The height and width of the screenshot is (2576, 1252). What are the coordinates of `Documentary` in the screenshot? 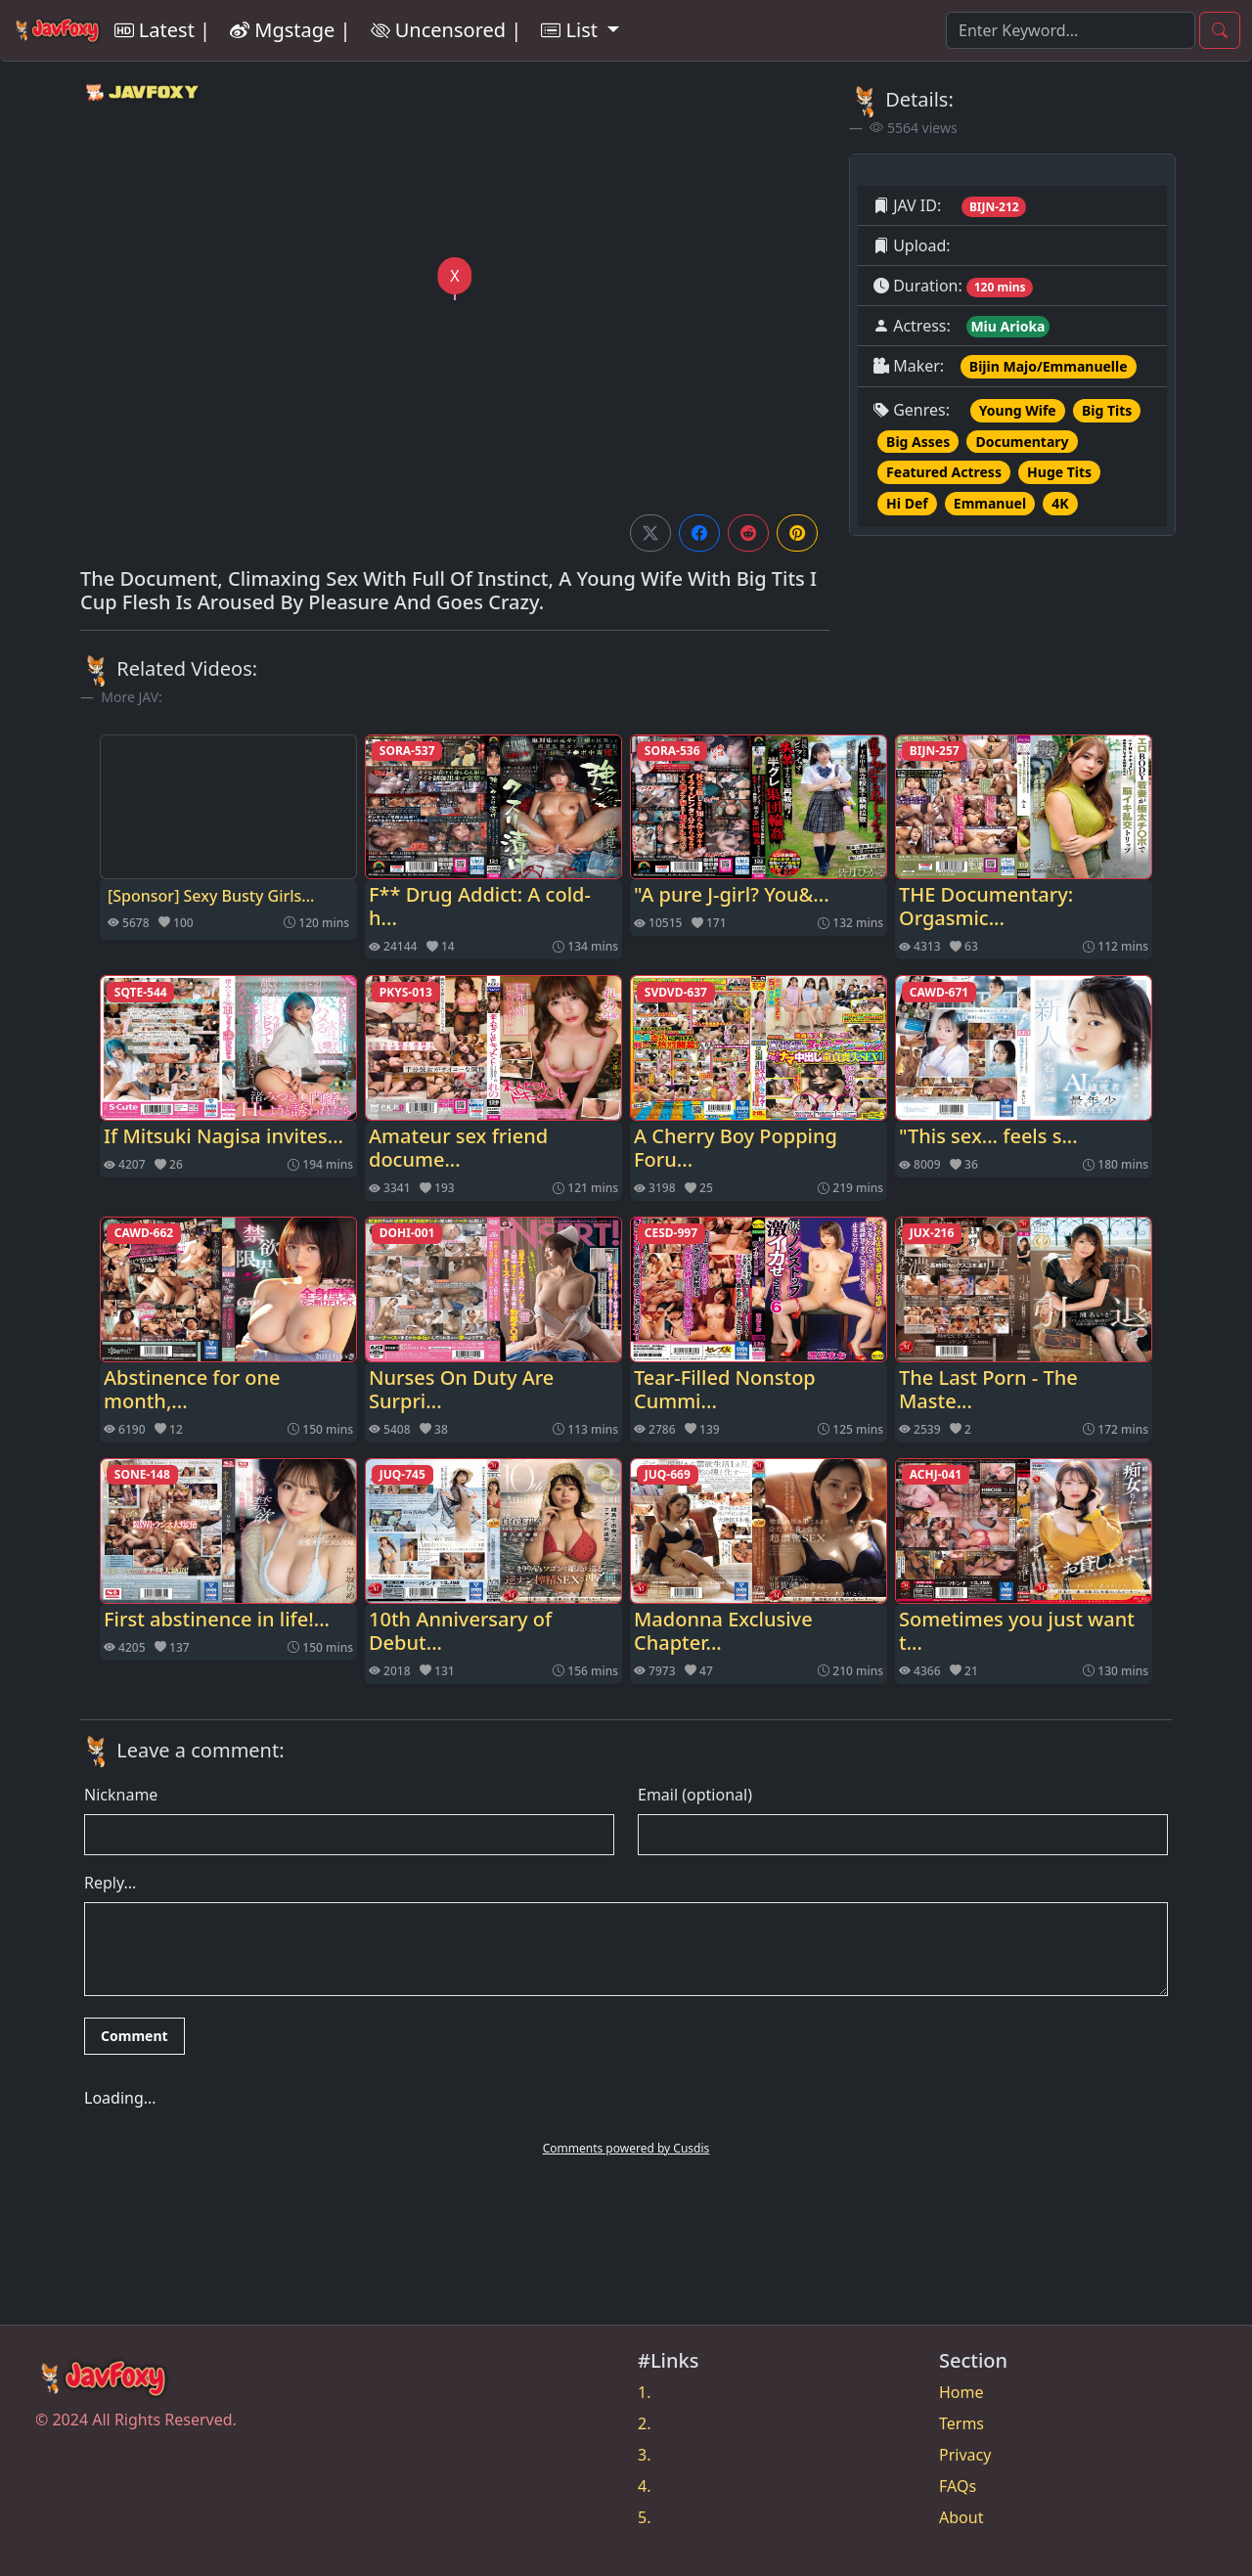 It's located at (1021, 441).